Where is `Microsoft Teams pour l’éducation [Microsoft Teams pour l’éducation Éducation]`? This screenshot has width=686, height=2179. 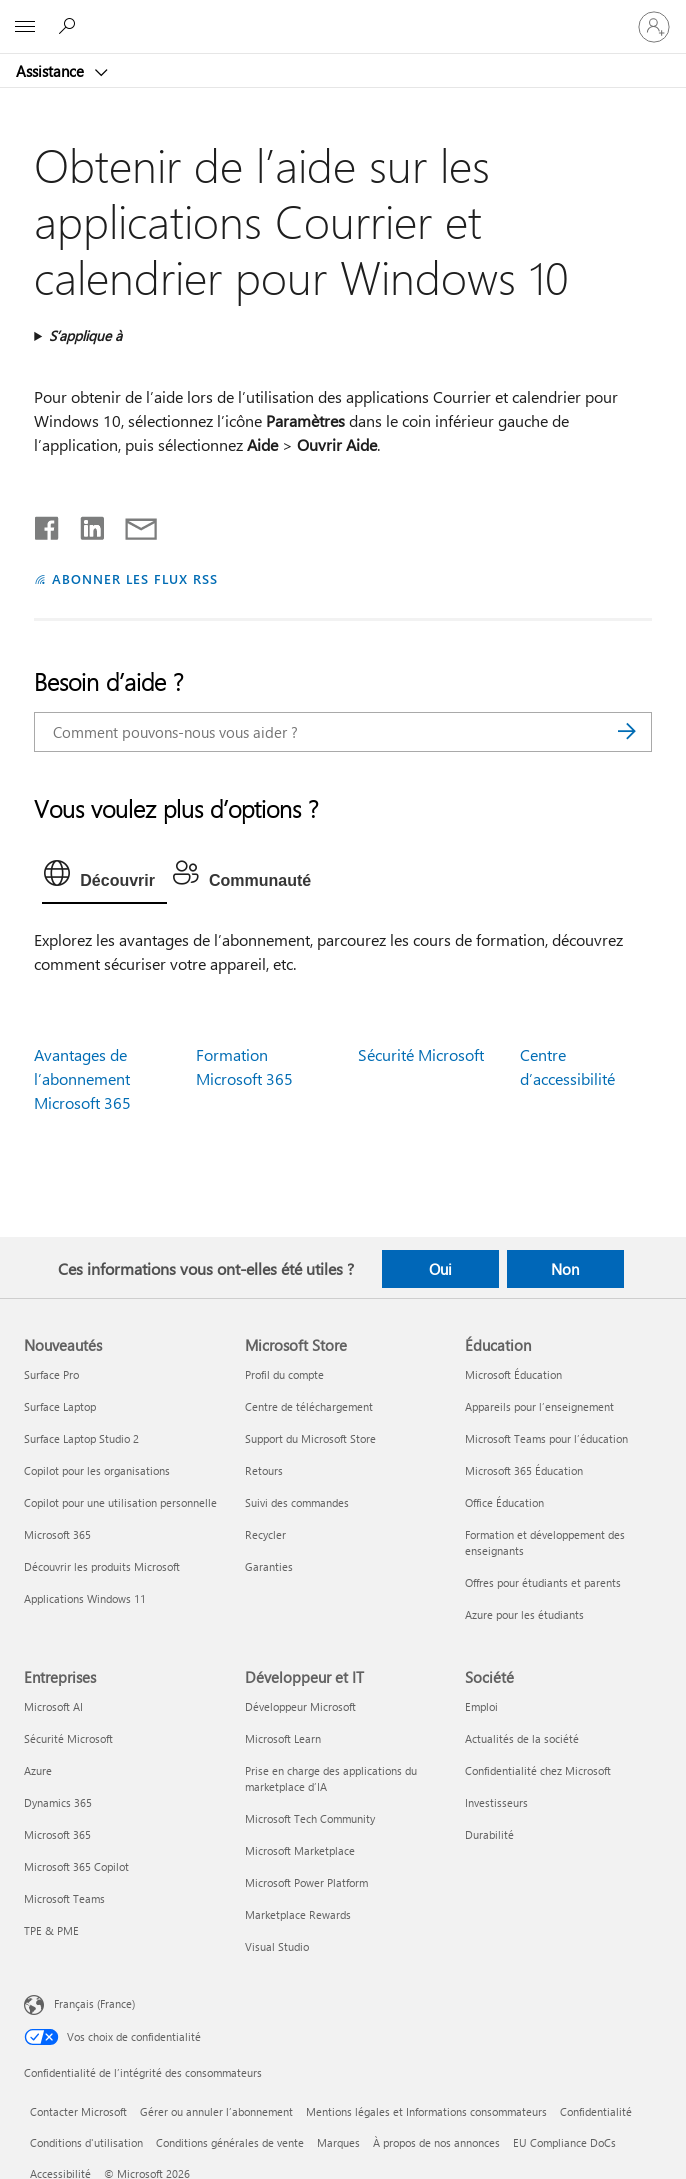 Microsoft Teams pour l’éducation [Microsoft Teams pour l’éducation Éducation] is located at coordinates (546, 1438).